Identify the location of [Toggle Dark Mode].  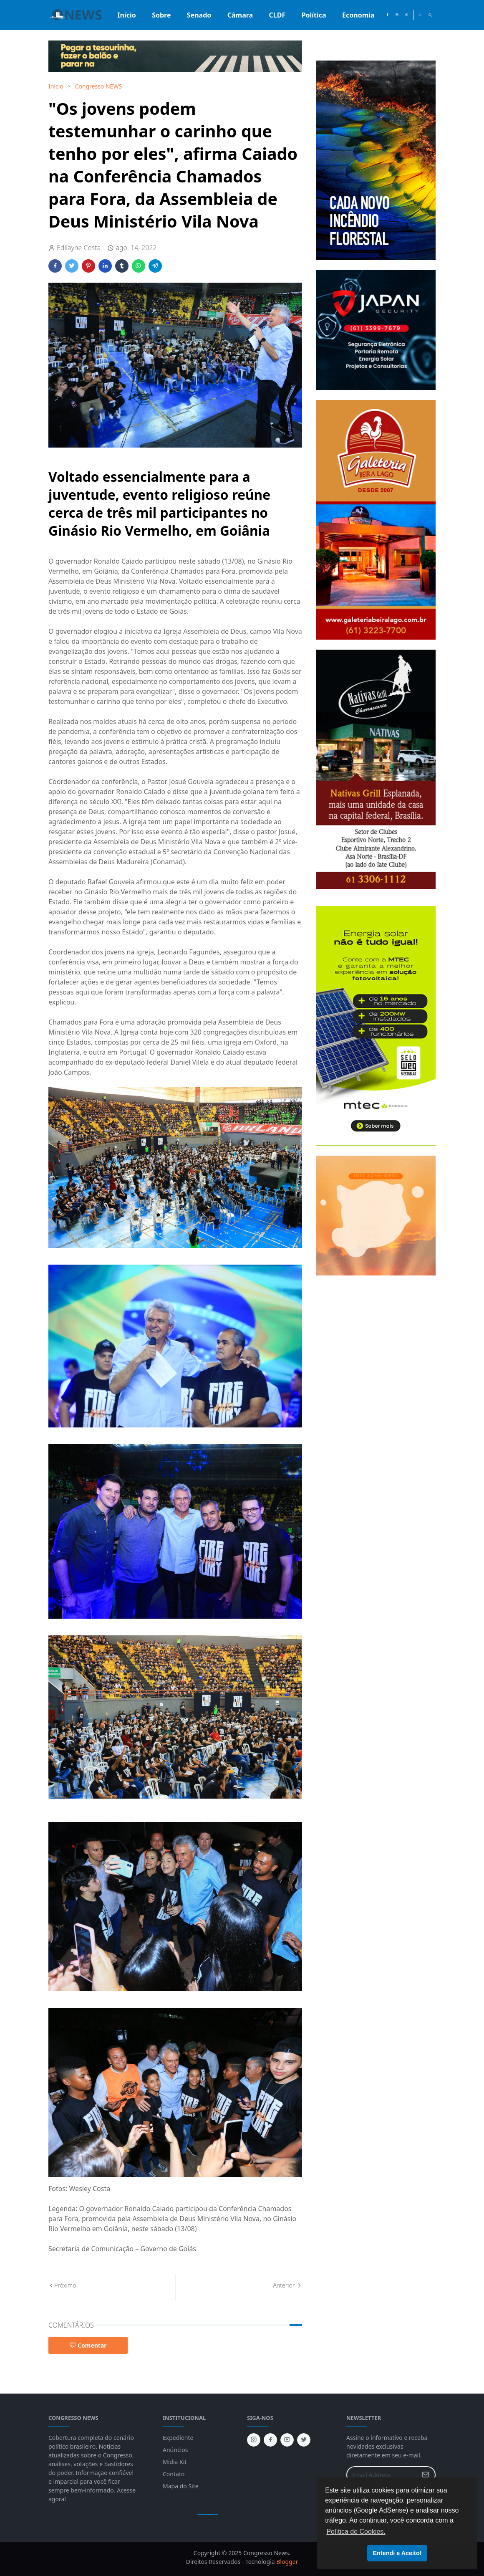
(420, 15).